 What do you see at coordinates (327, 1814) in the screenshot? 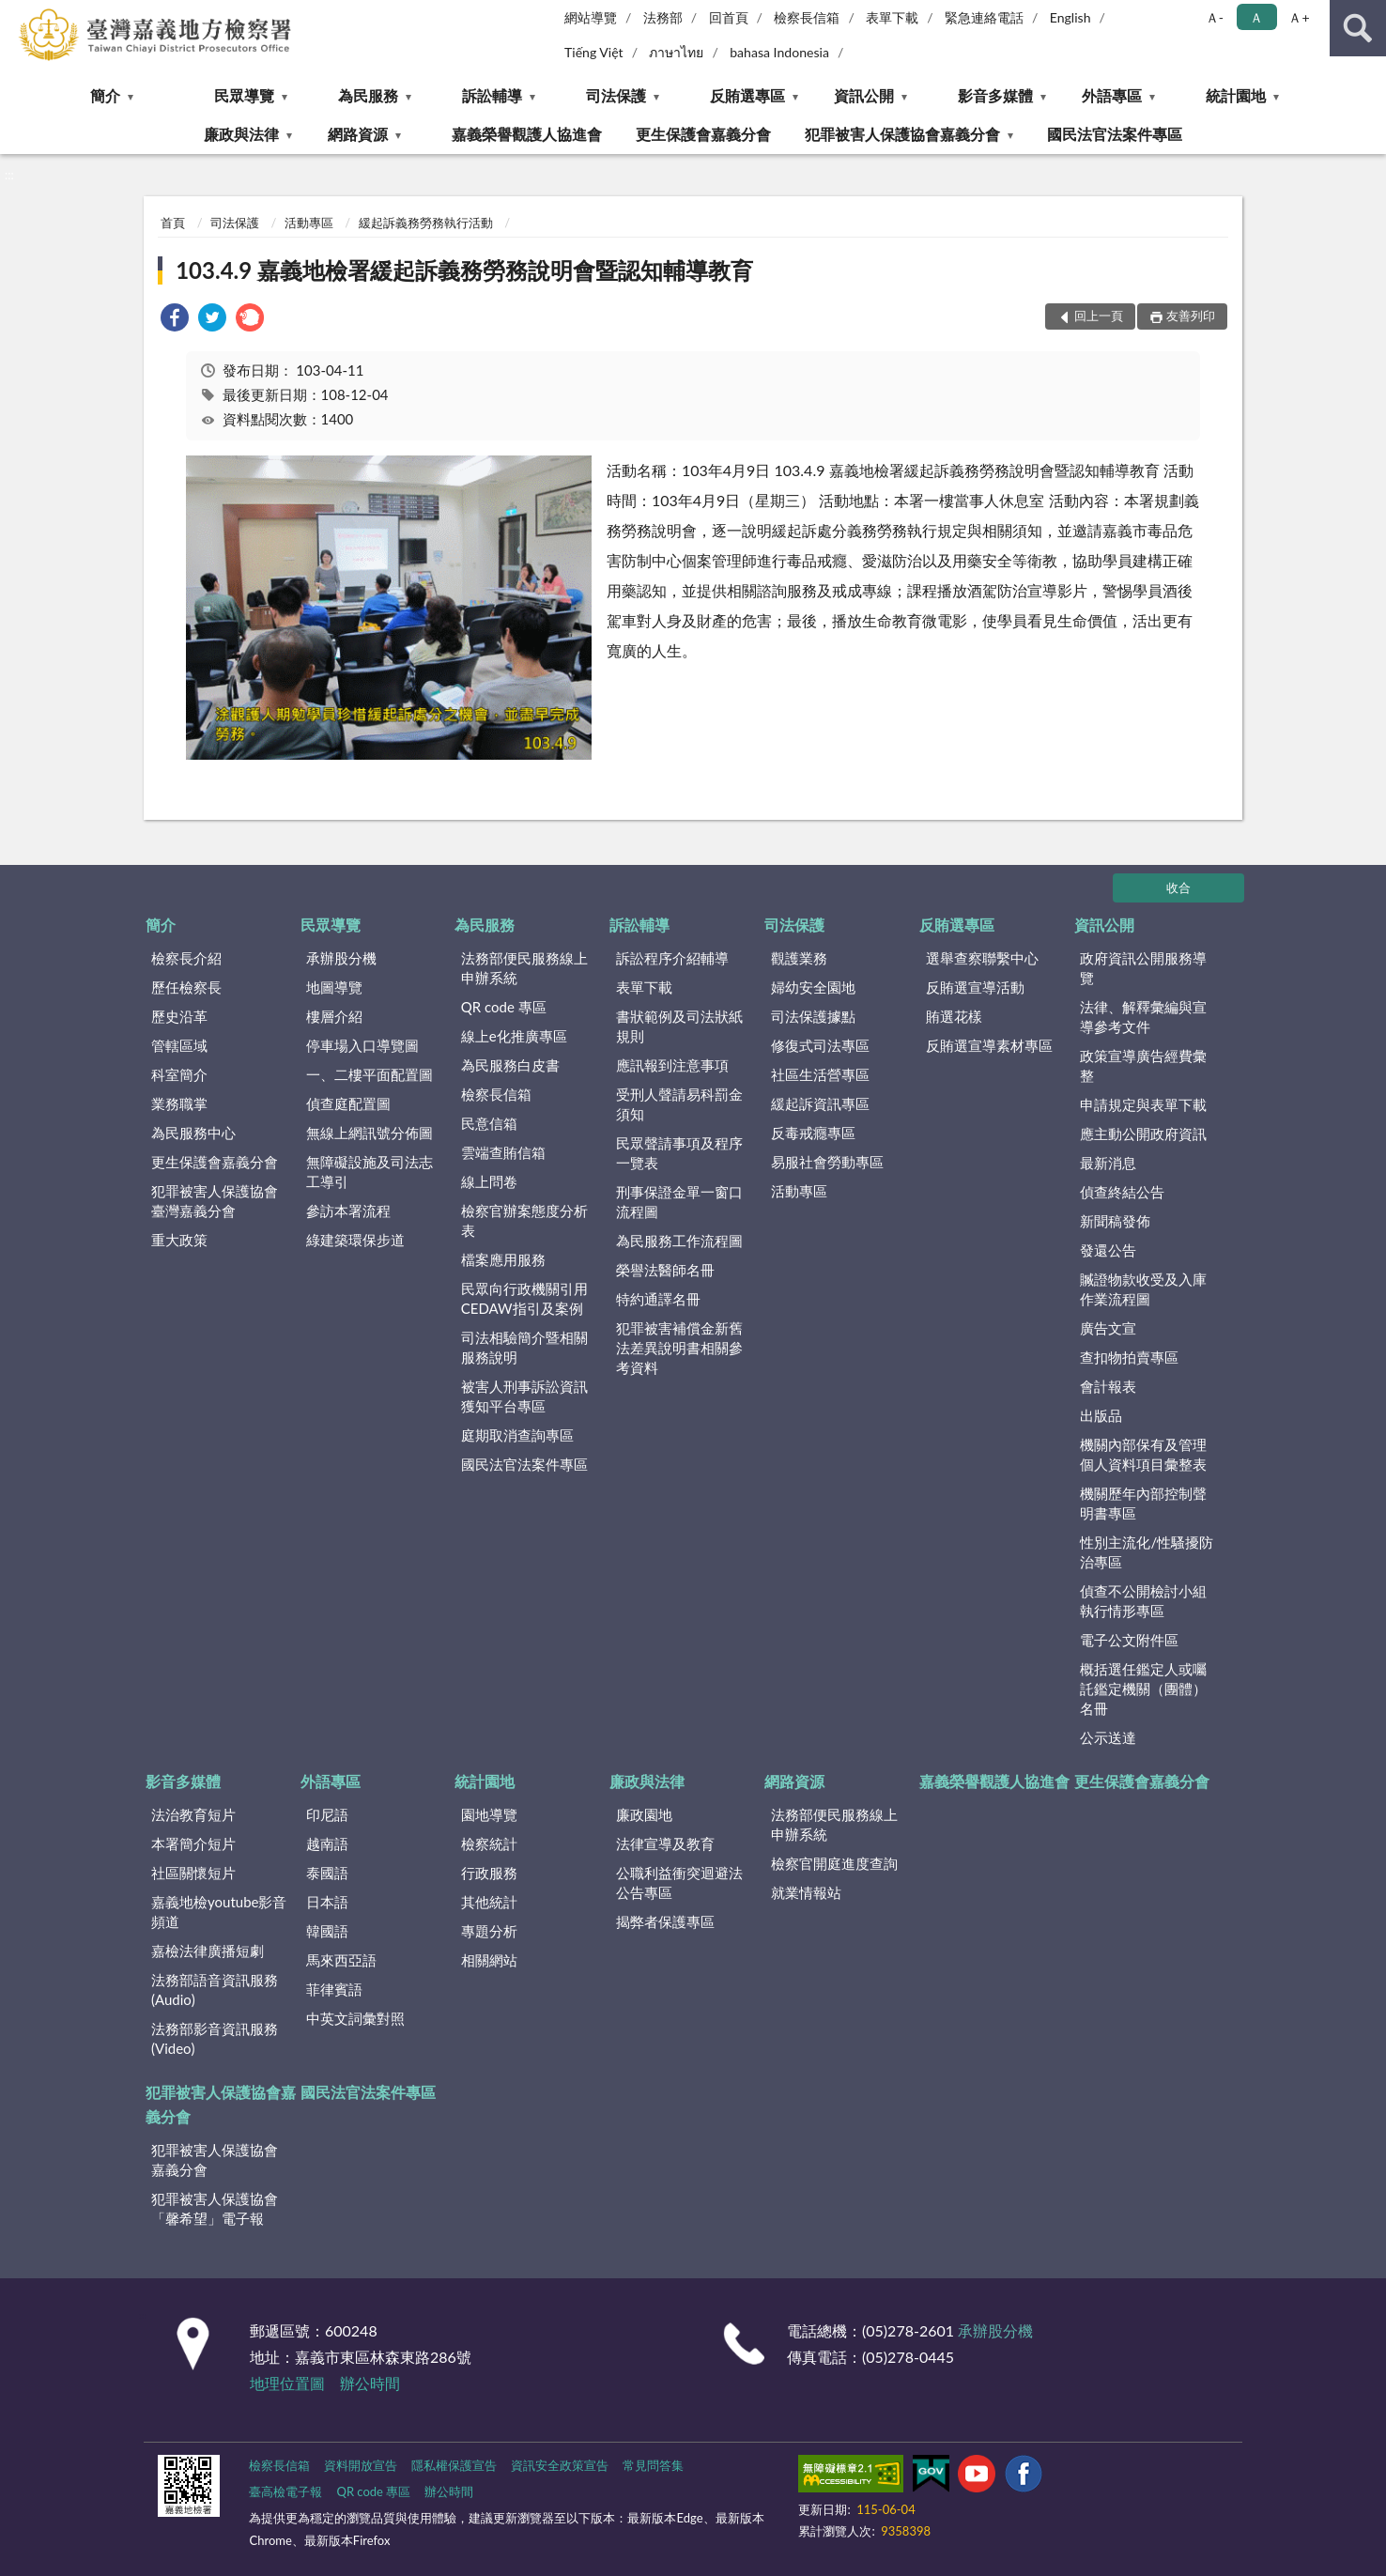
I see `印尼語` at bounding box center [327, 1814].